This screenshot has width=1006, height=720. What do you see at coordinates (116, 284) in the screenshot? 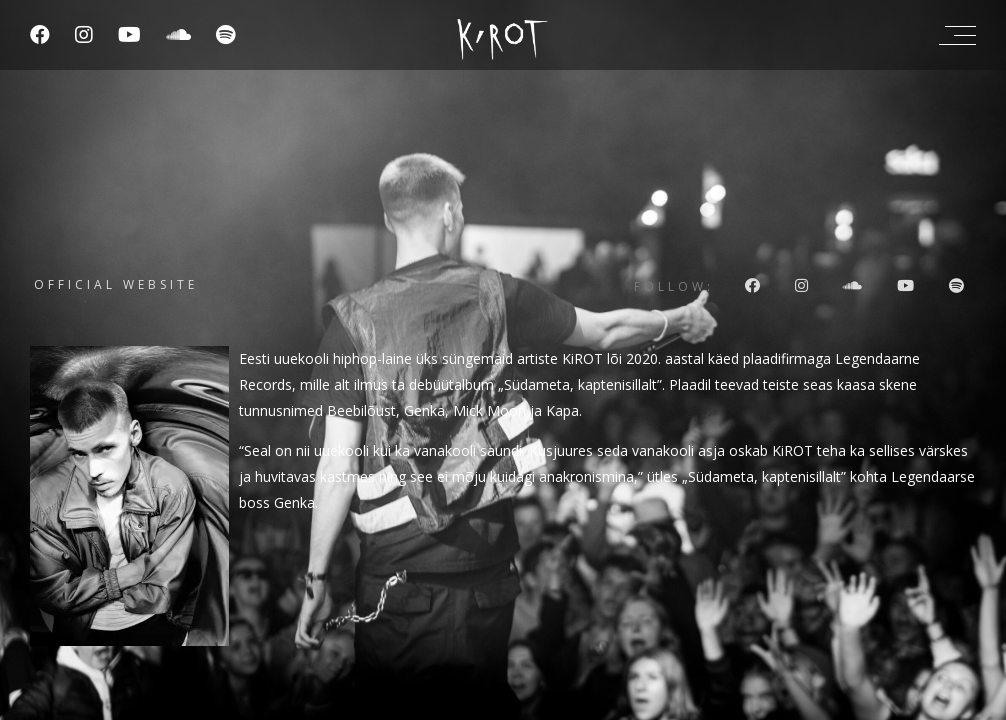
I see `Official website` at bounding box center [116, 284].